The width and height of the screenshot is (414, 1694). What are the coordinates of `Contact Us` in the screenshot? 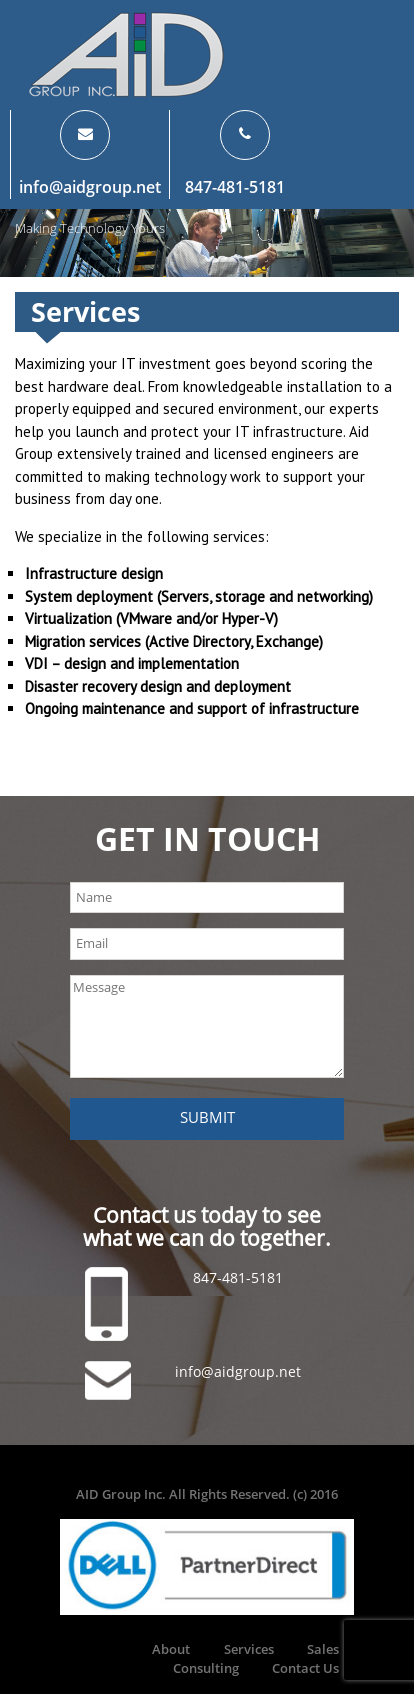 It's located at (305, 1668).